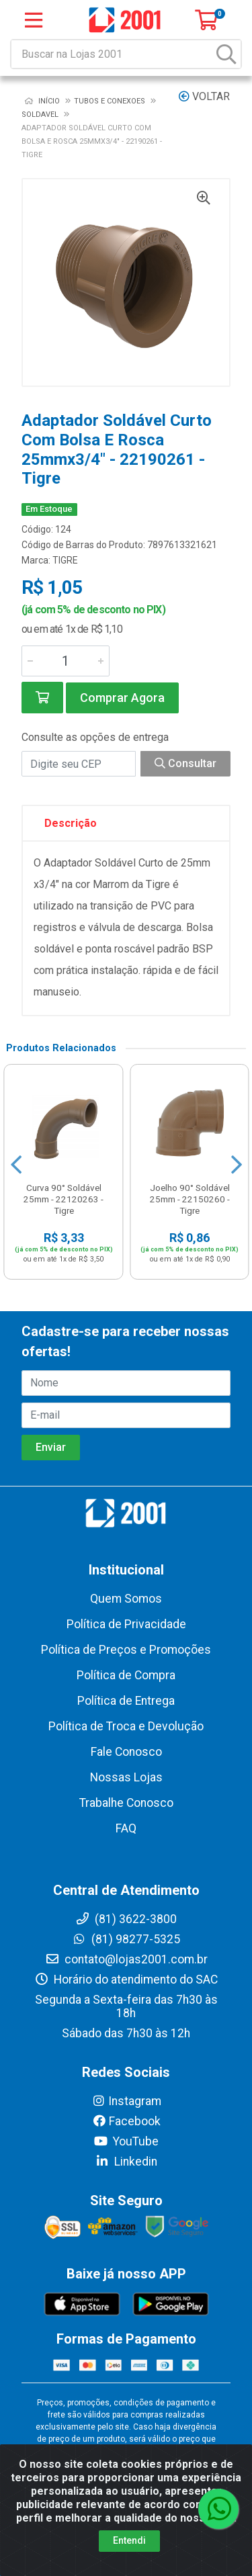 The image size is (252, 2576). I want to click on Joelho 90° Soldável 25mm - 22150260 - Tigre, so click(190, 1199).